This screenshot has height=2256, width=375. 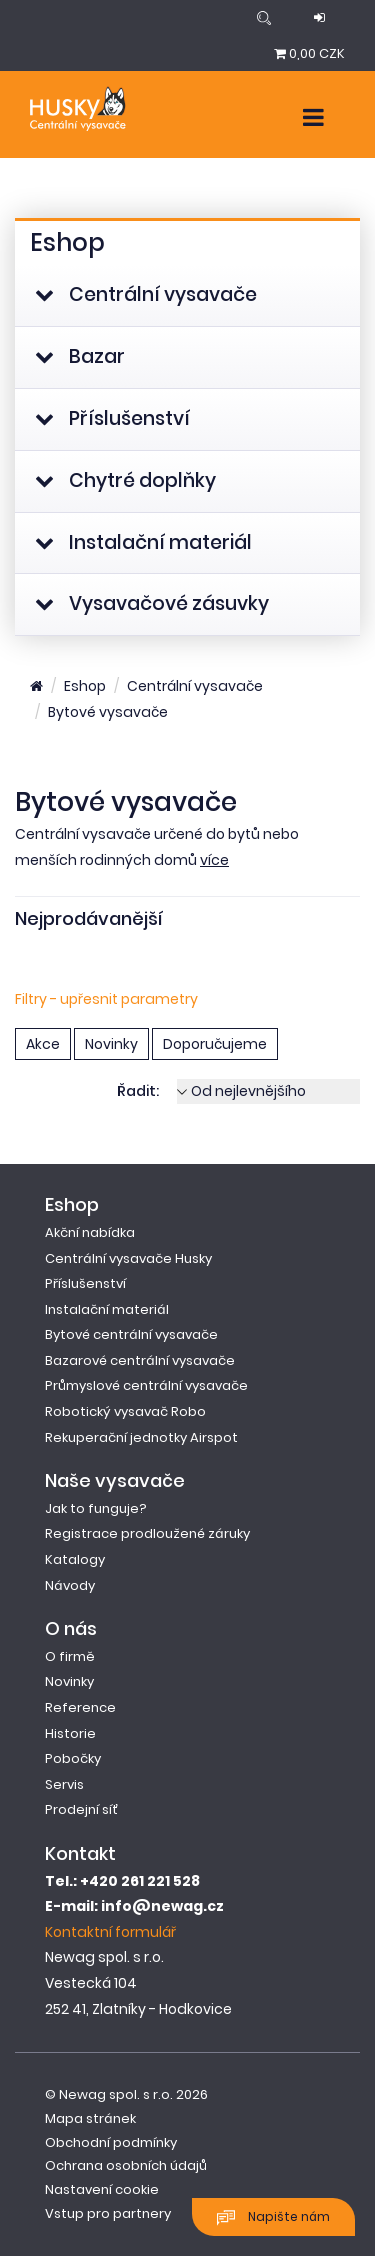 I want to click on Prodejní síť, so click(x=81, y=1809).